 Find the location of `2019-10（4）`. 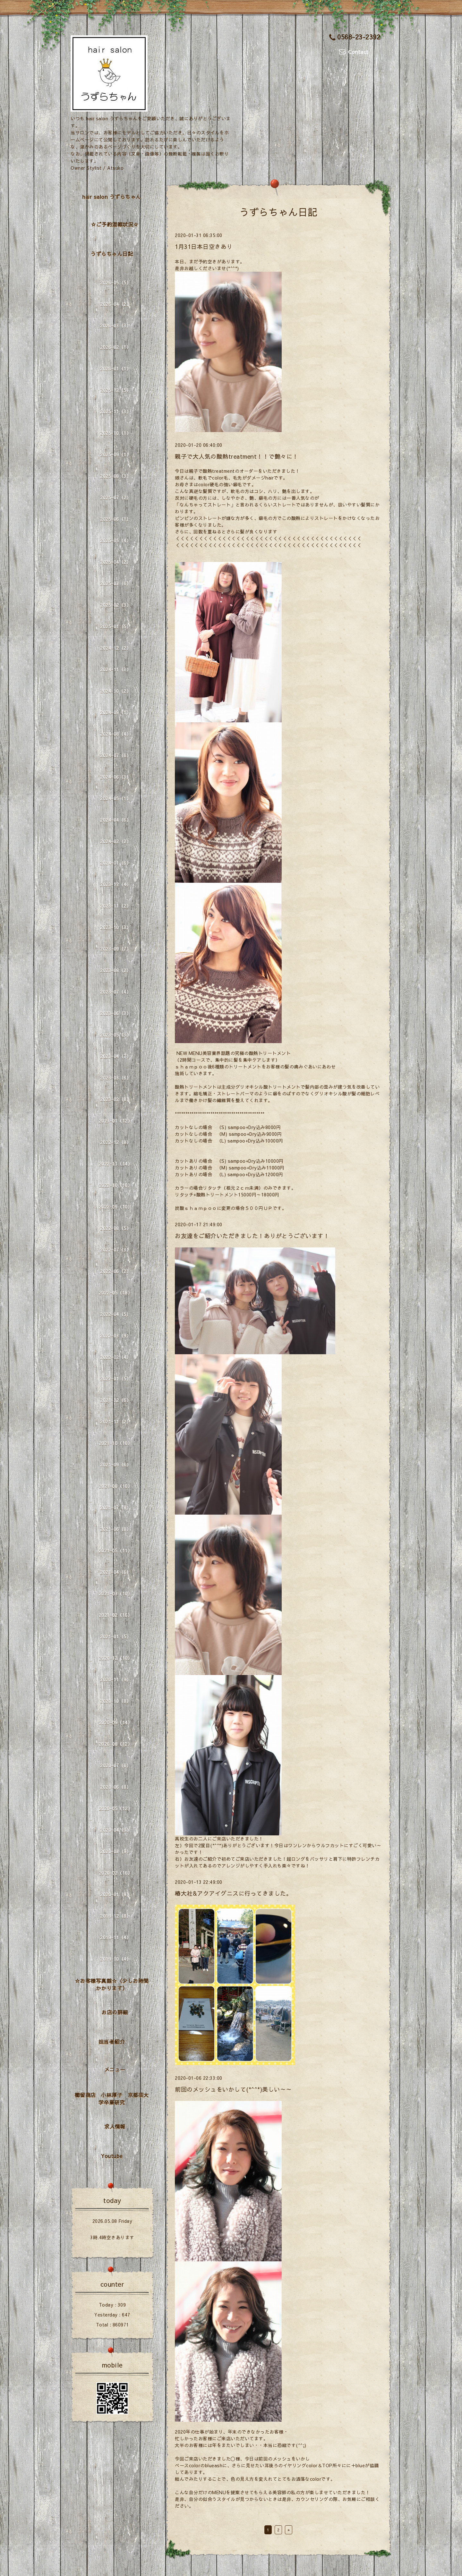

2019-10（4） is located at coordinates (115, 1959).